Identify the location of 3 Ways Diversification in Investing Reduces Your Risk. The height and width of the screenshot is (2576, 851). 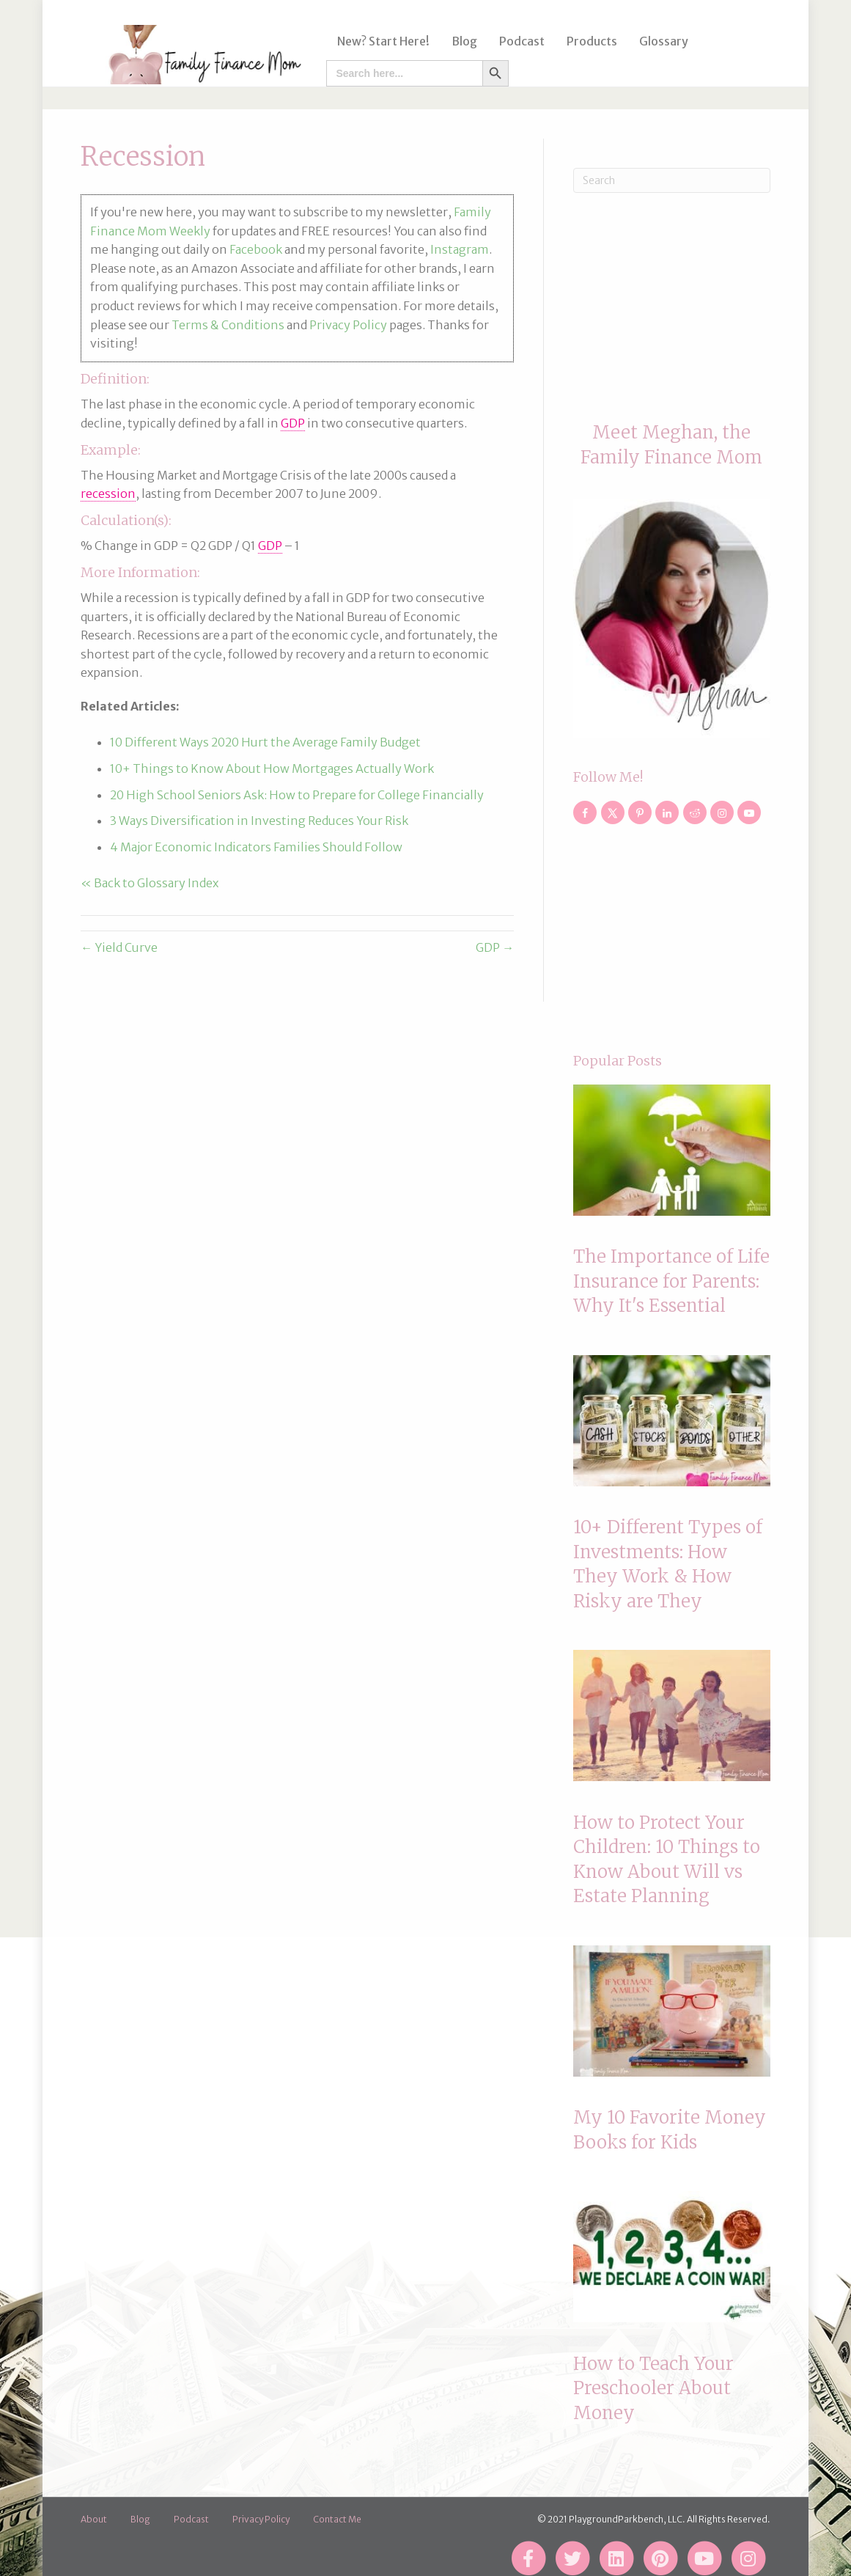
(259, 820).